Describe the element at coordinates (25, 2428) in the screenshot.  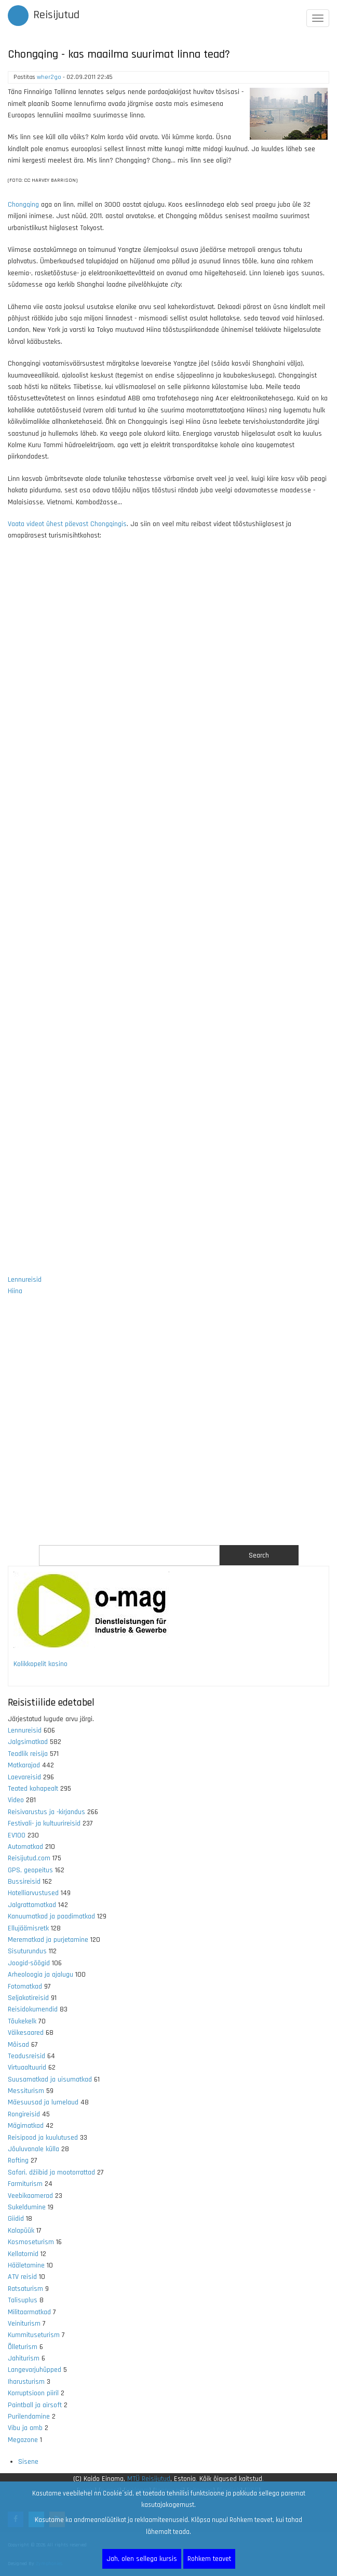
I see `Vibu ja amb` at that location.